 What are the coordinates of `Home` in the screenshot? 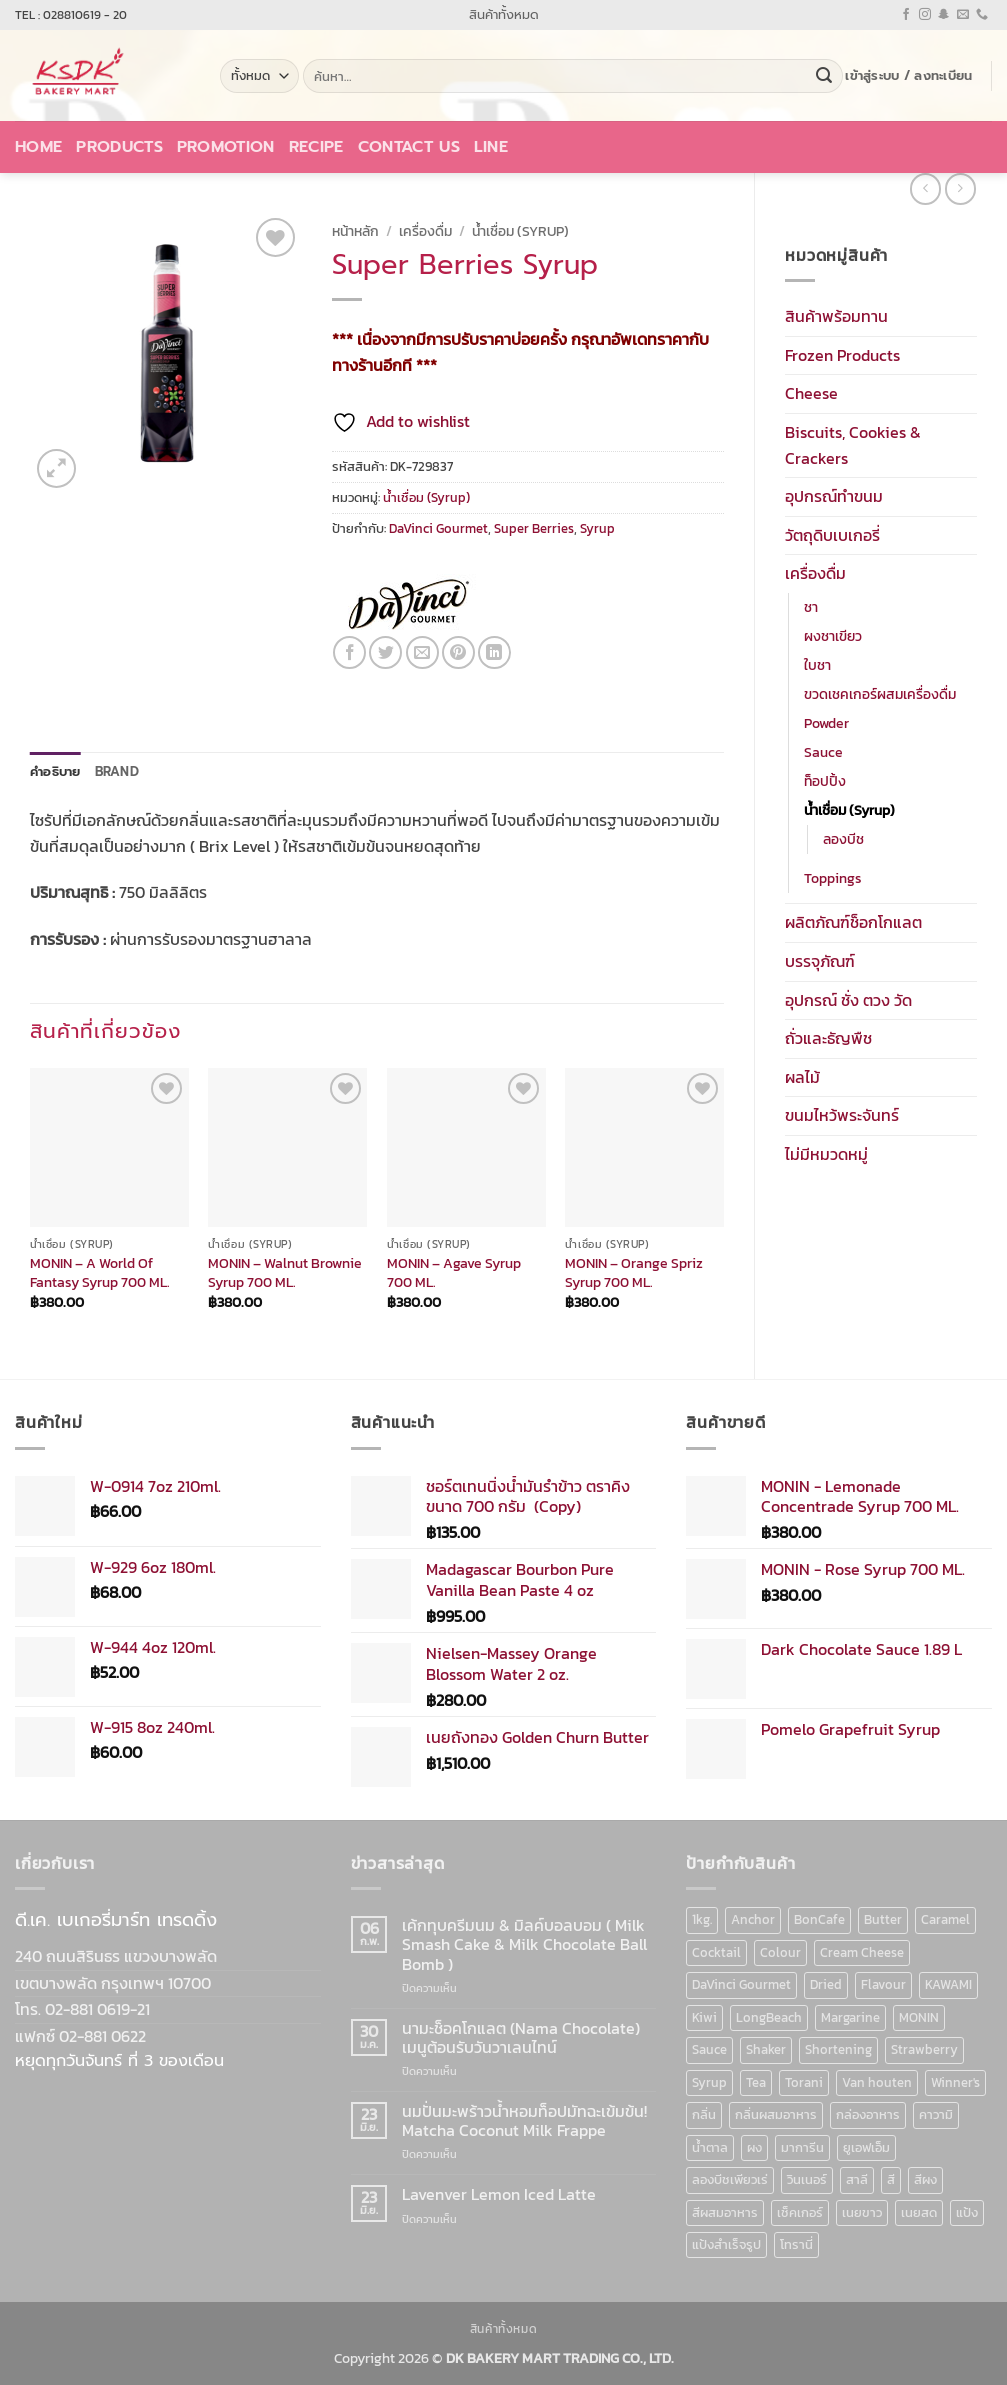 It's located at (38, 147).